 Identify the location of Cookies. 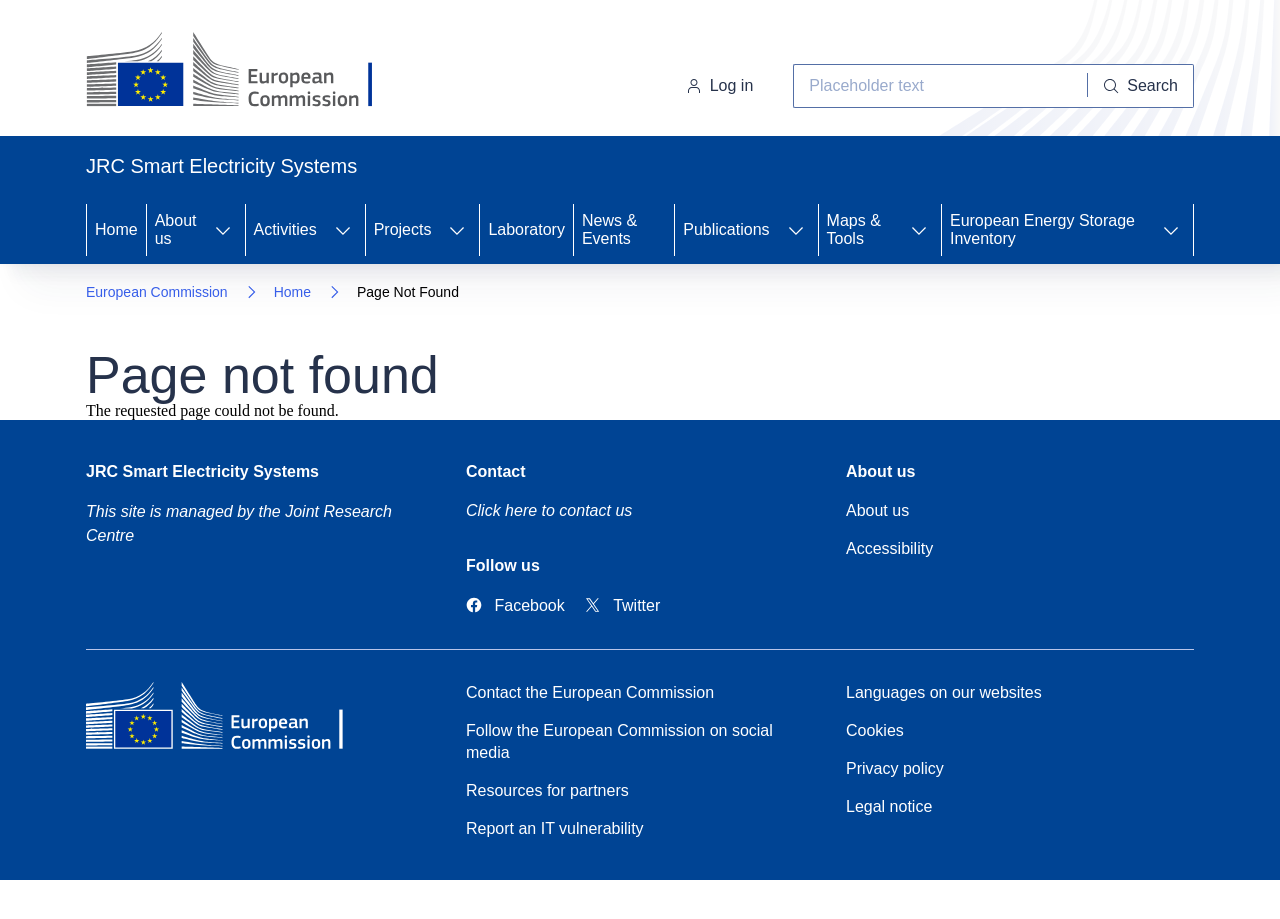
(875, 730).